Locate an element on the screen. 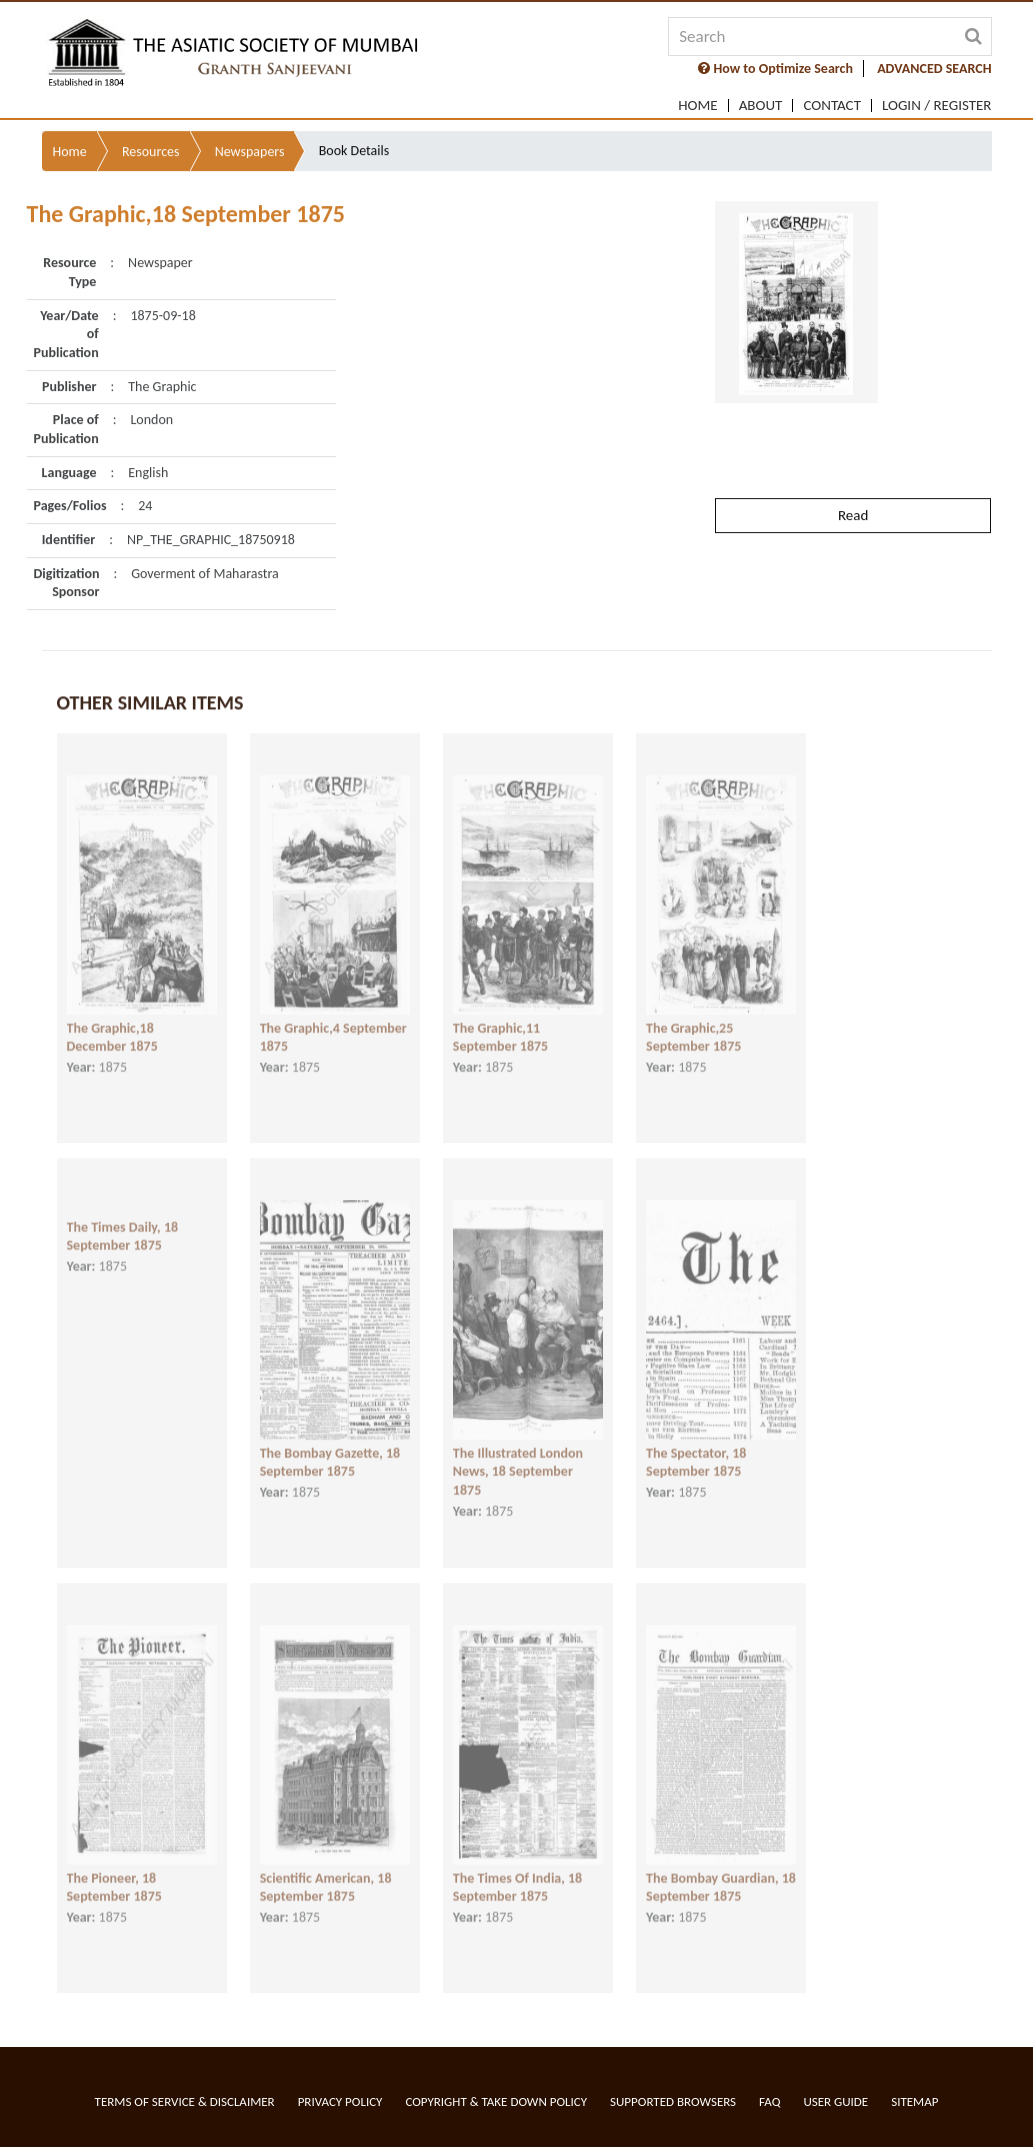 The height and width of the screenshot is (2147, 1033). The Bombay Gazette, 18 September 1875 is located at coordinates (330, 1447).